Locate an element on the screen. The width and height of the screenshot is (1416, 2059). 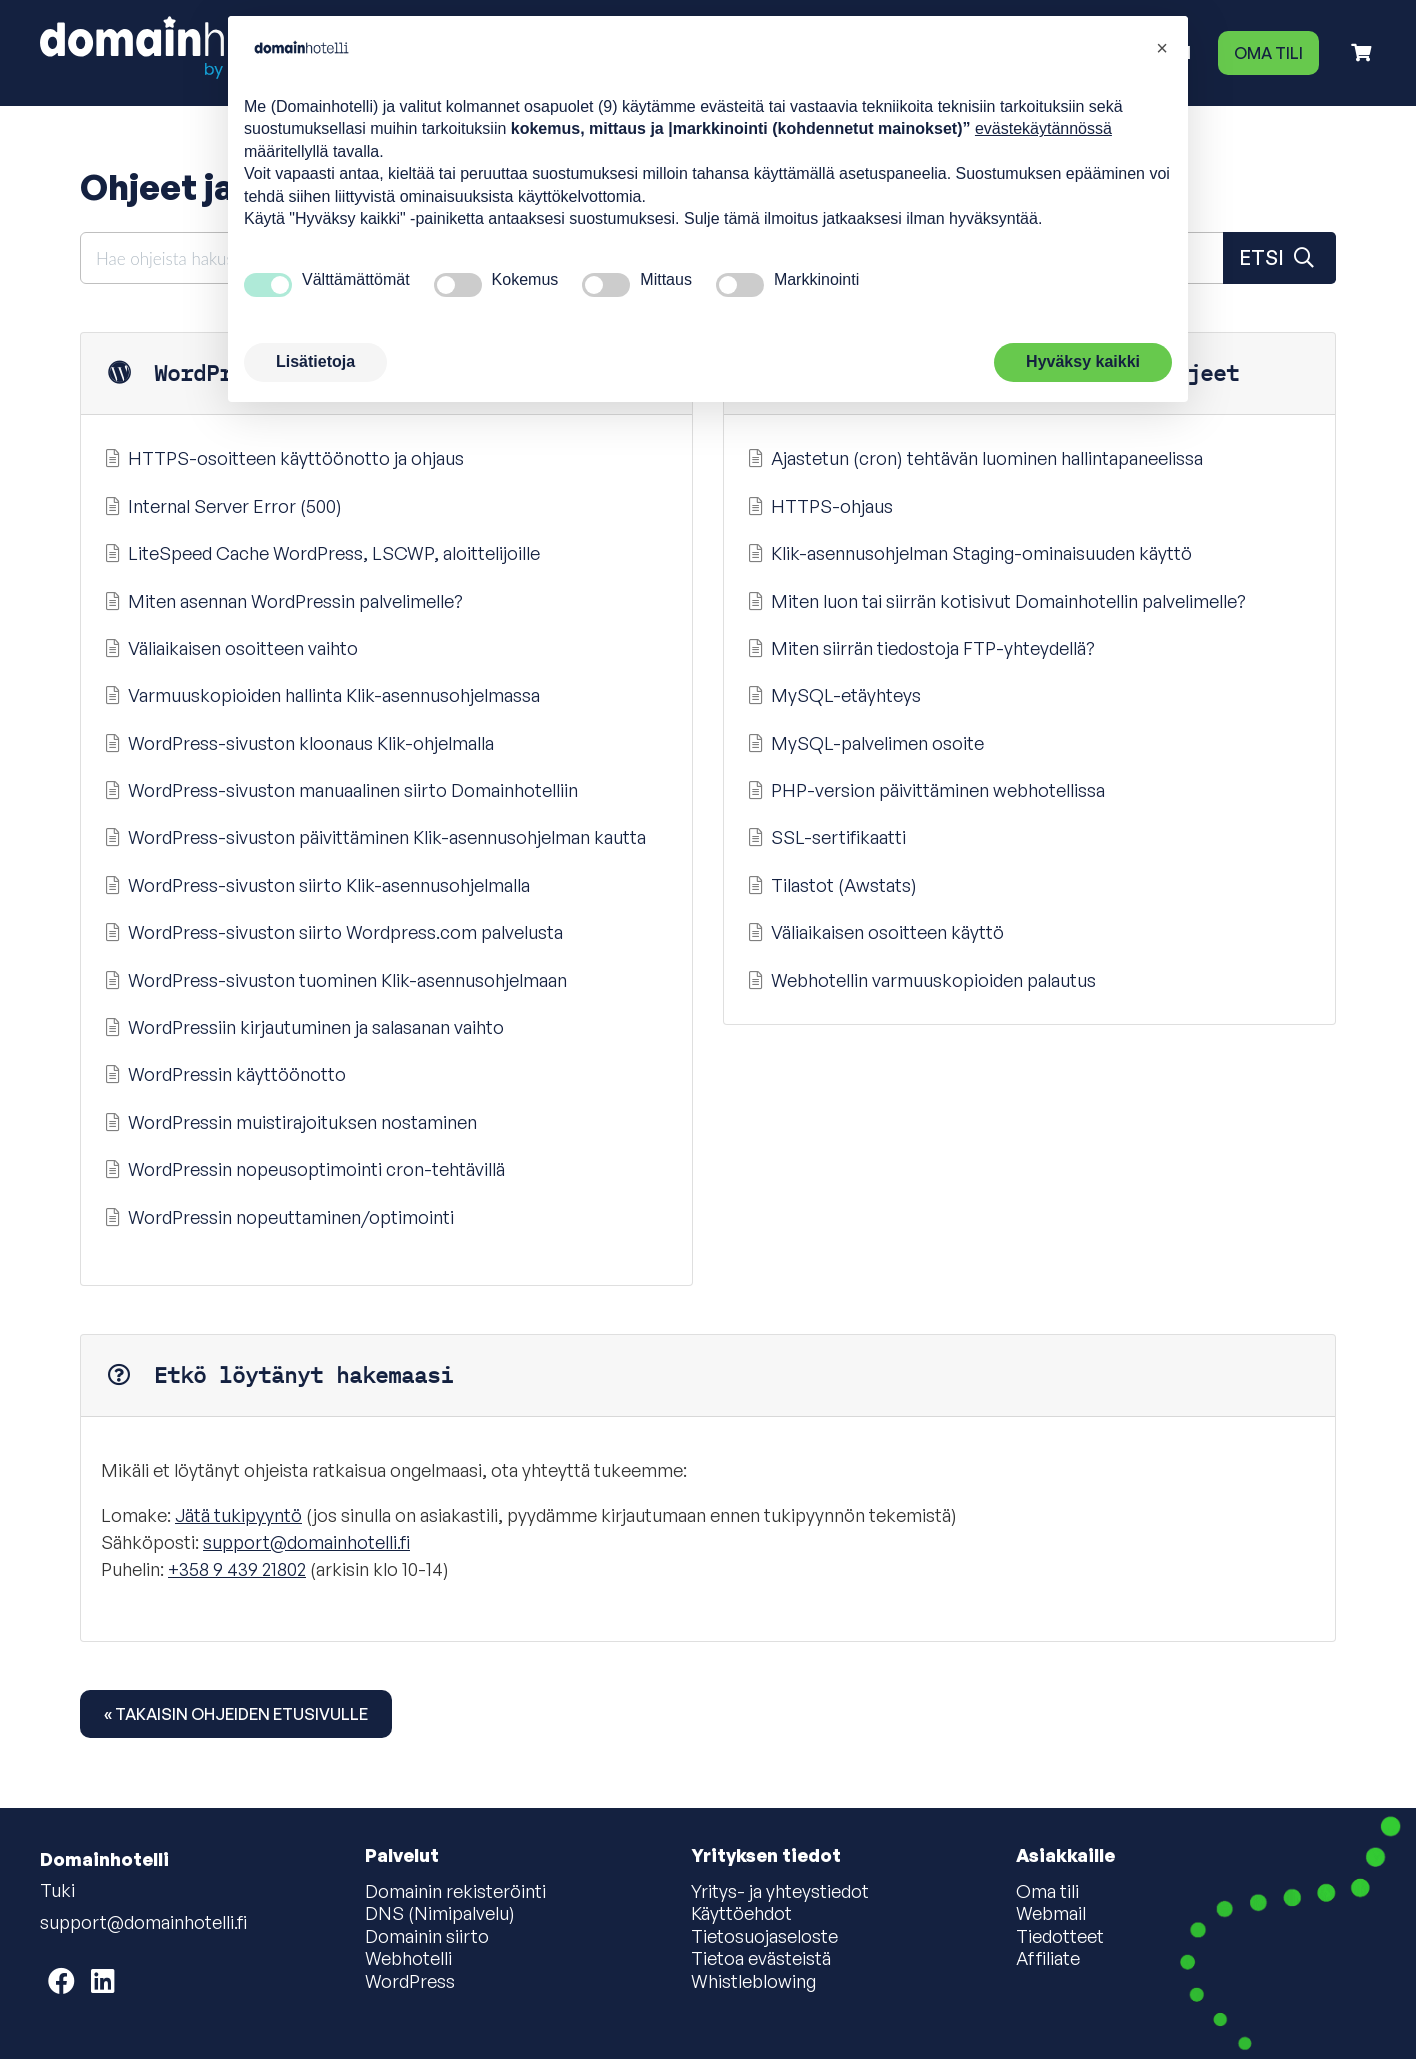
WordPress-sivuston siirto Wordpress.com palvelusta is located at coordinates (332, 932).